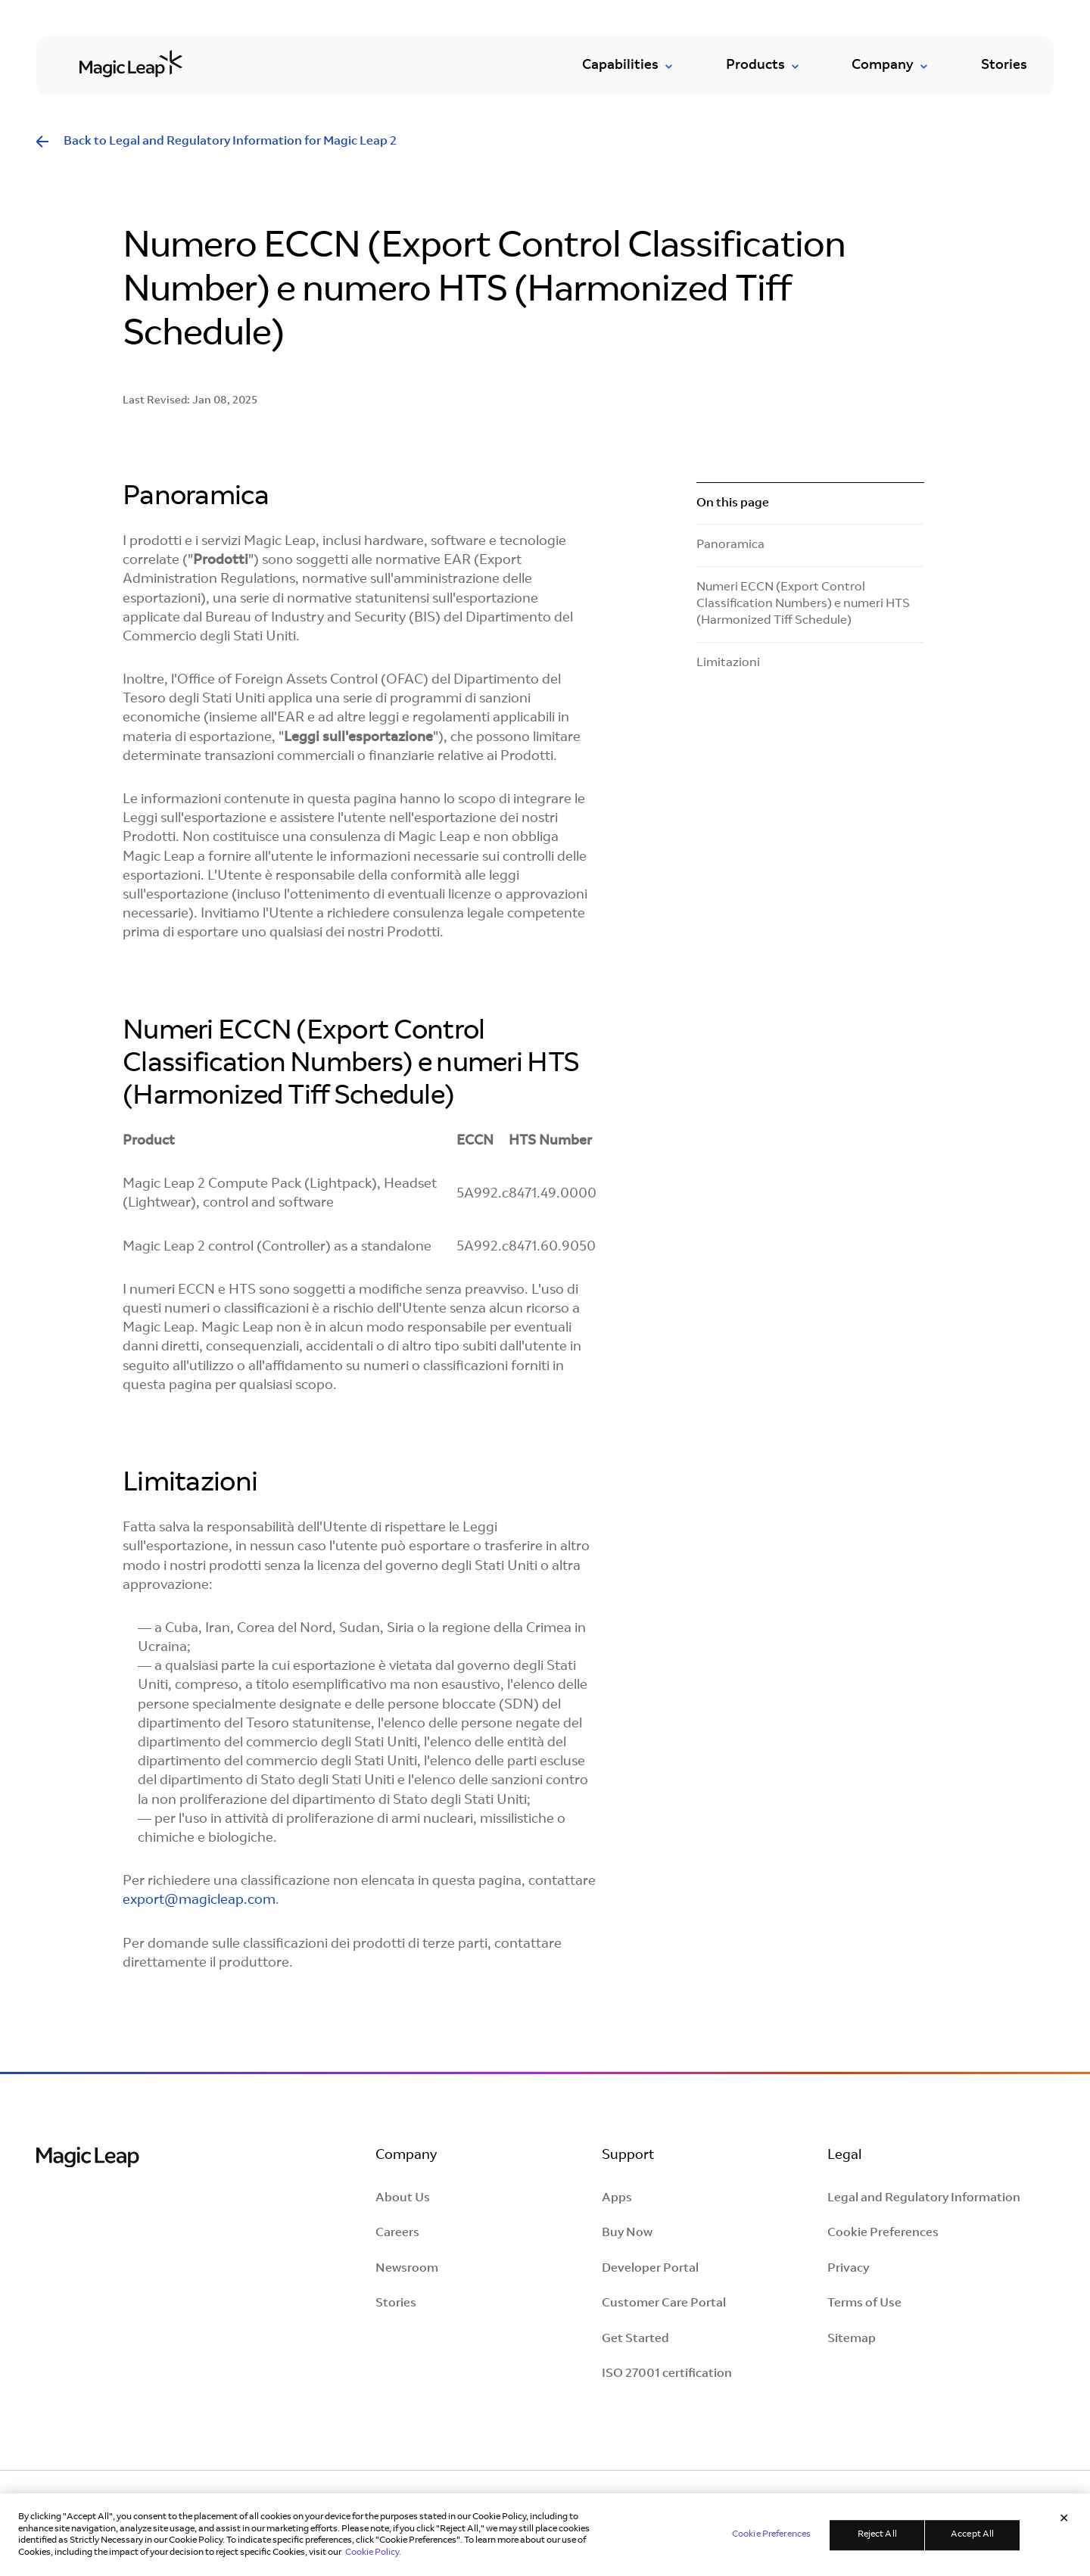  I want to click on [Close], so click(1064, 2526).